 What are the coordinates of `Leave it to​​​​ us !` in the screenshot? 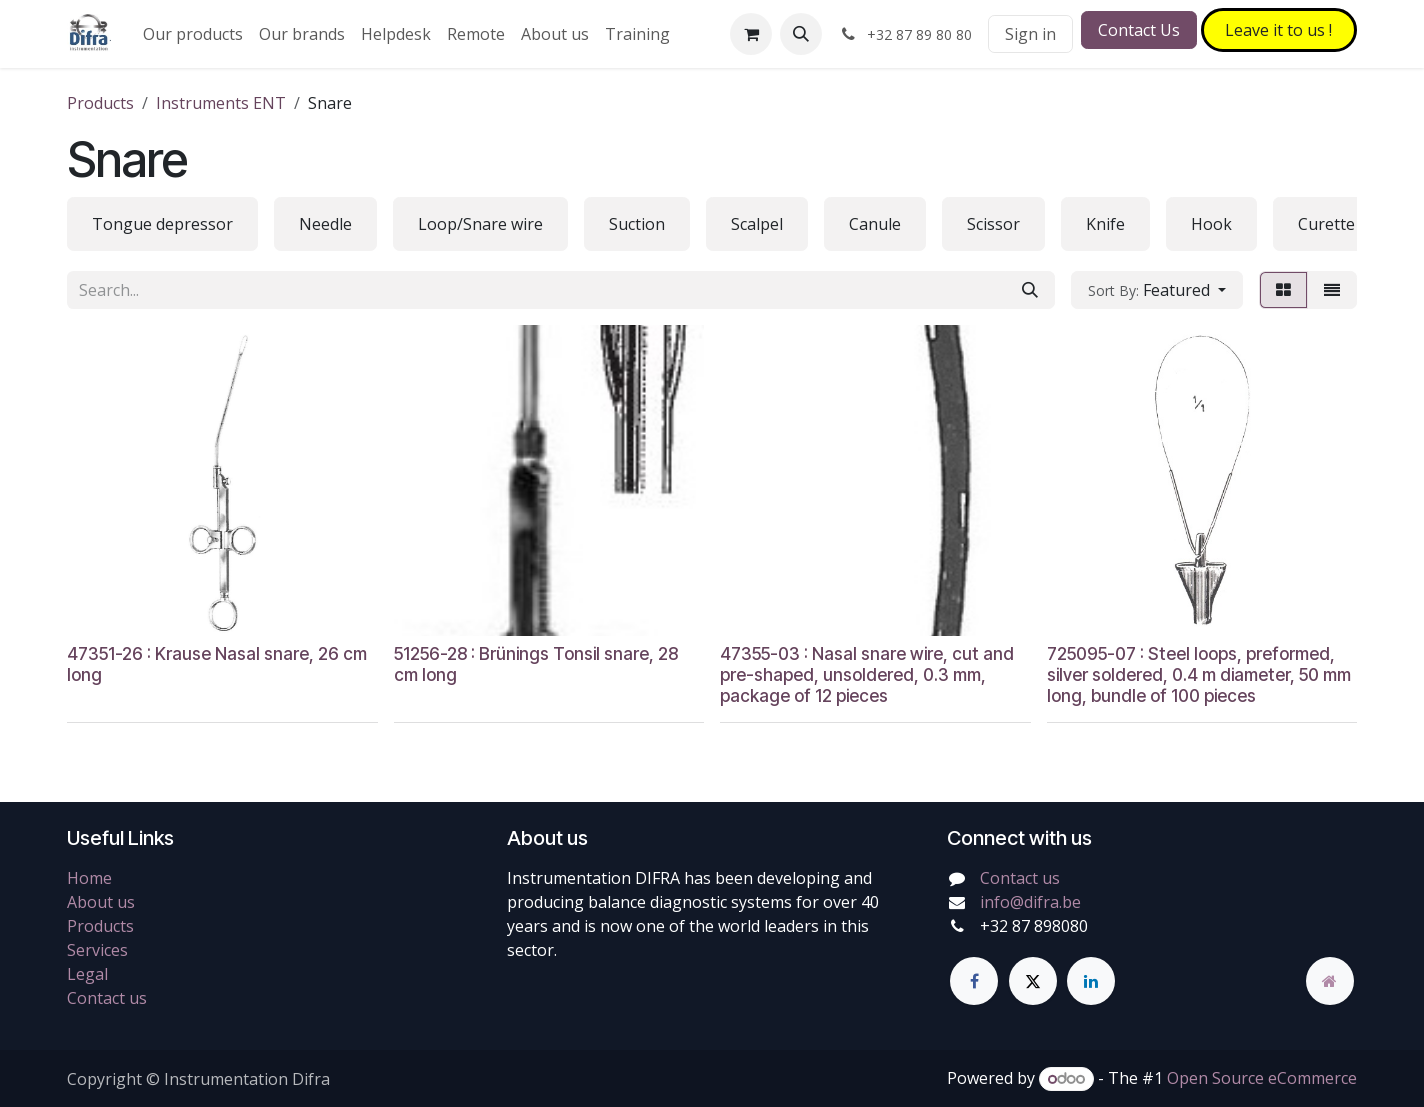 It's located at (1278, 30).